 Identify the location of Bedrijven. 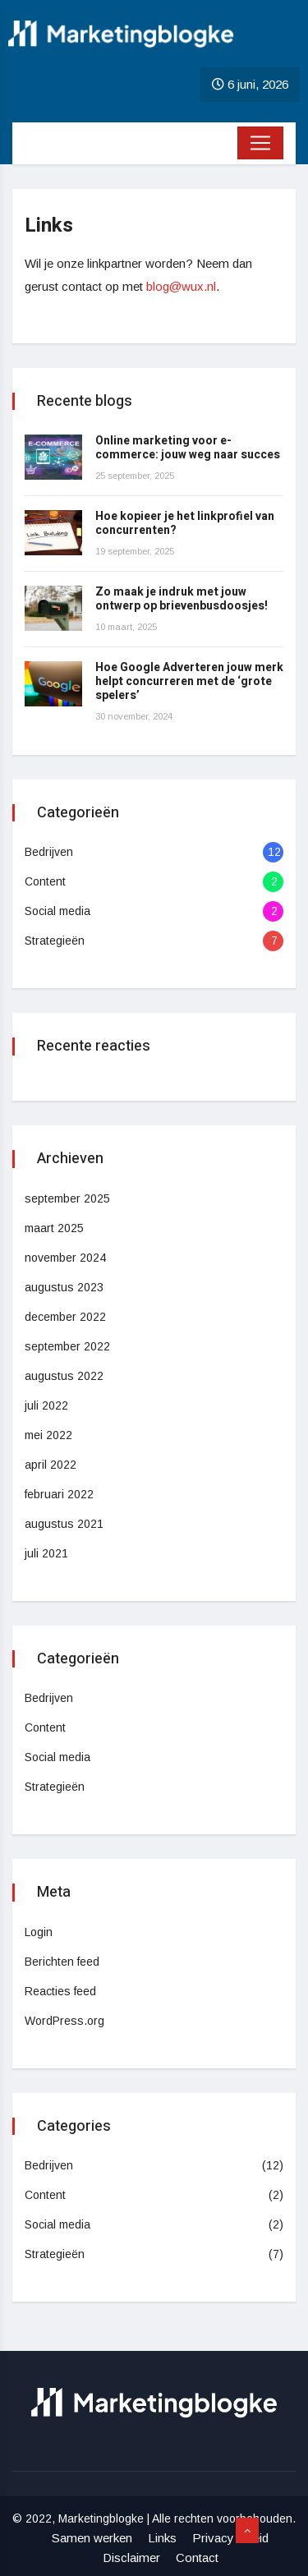
(49, 851).